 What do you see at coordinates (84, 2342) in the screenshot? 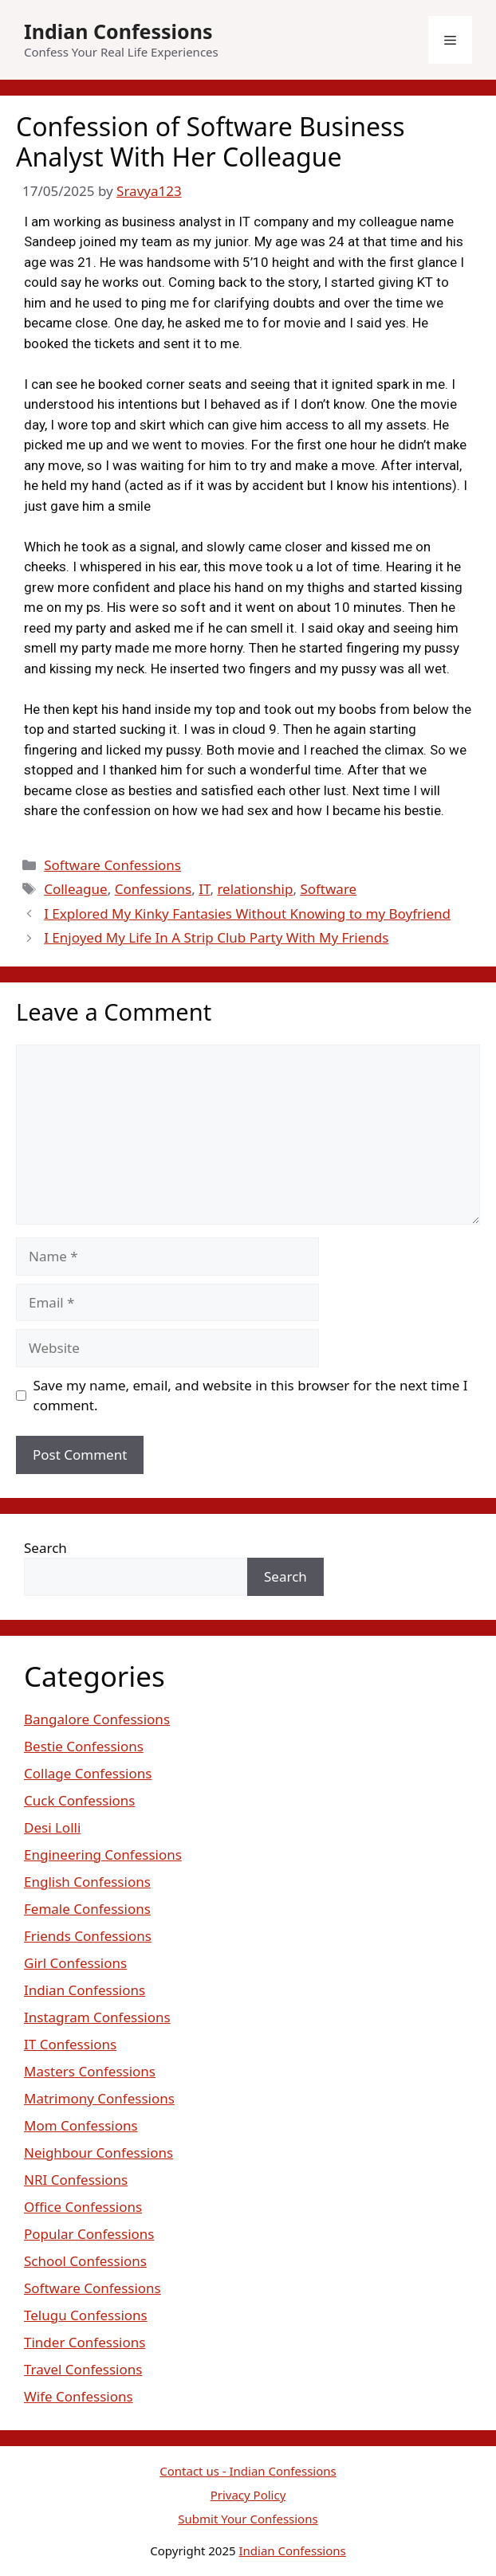
I see `Tinder Confessions` at bounding box center [84, 2342].